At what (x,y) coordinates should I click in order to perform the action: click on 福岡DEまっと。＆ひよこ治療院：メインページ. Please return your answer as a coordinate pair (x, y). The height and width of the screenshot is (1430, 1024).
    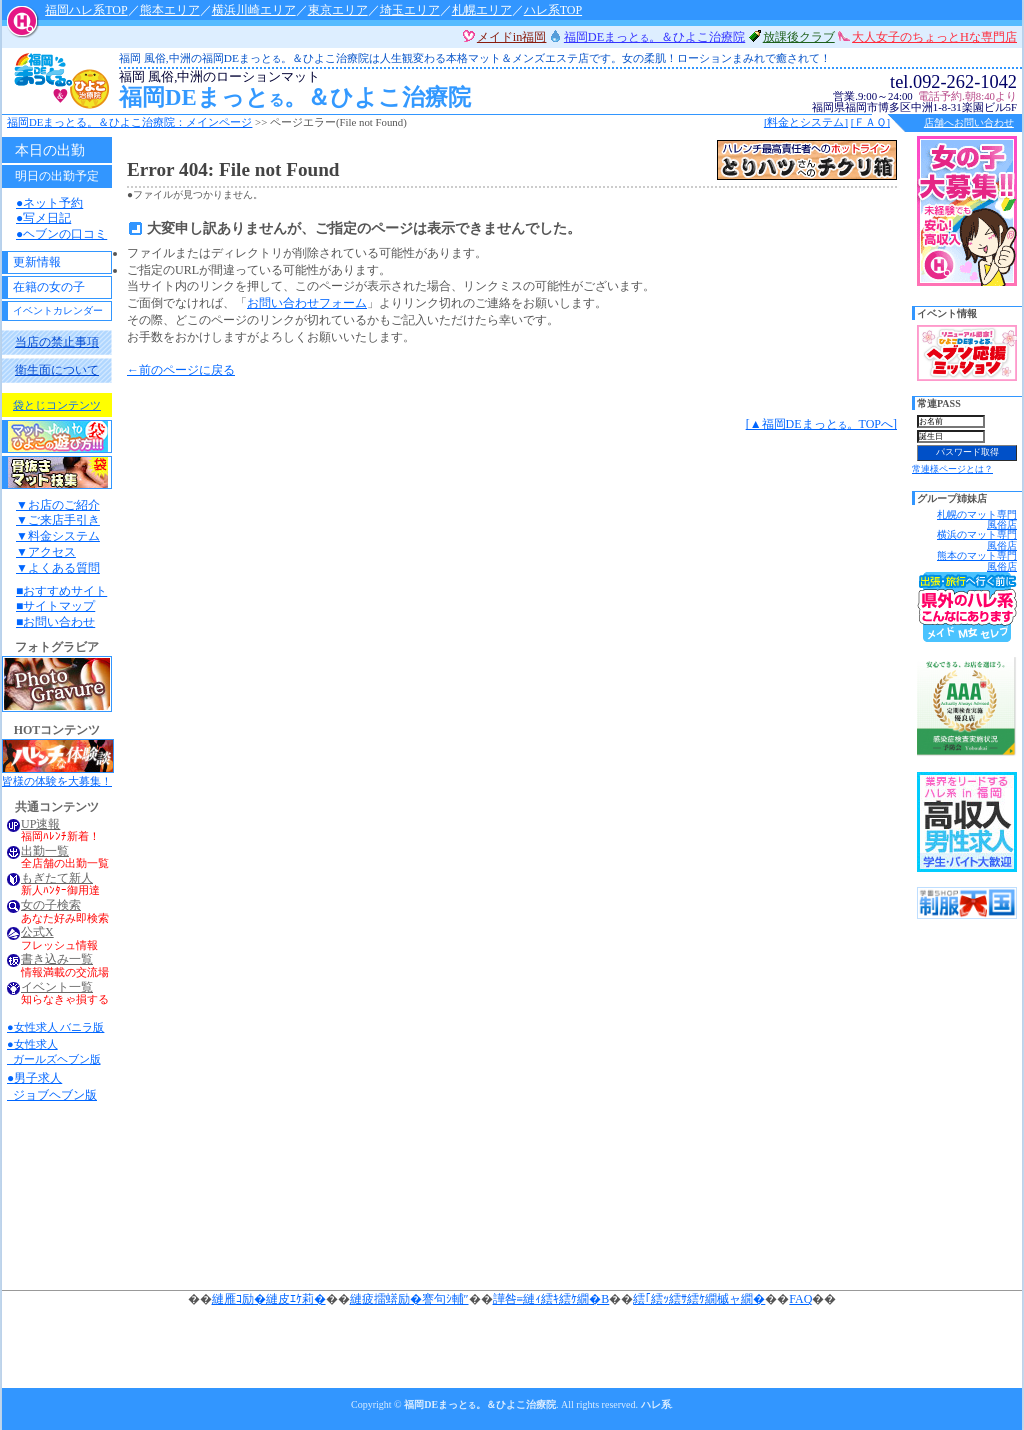
    Looking at the image, I should click on (129, 122).